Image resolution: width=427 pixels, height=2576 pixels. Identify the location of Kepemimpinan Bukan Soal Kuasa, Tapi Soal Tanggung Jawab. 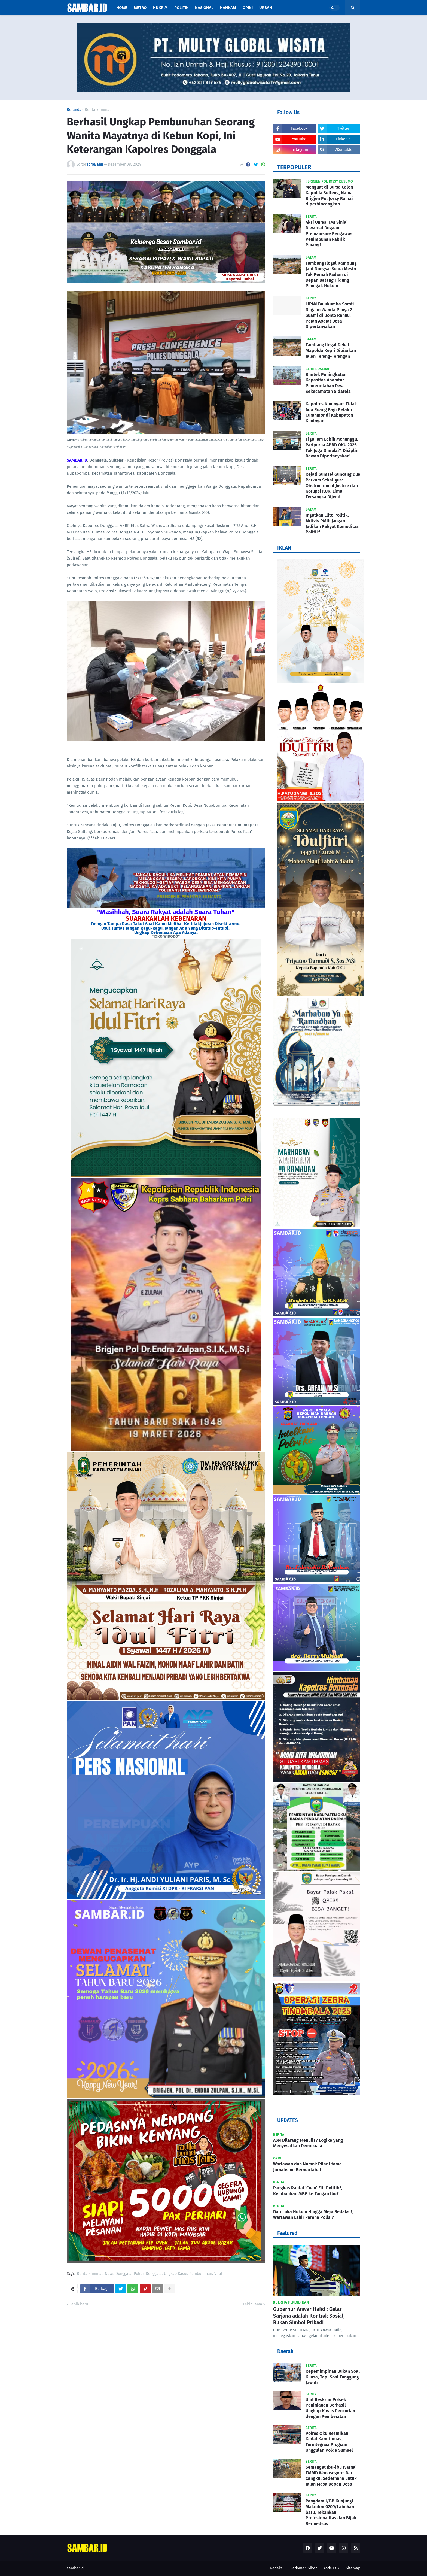
(333, 2377).